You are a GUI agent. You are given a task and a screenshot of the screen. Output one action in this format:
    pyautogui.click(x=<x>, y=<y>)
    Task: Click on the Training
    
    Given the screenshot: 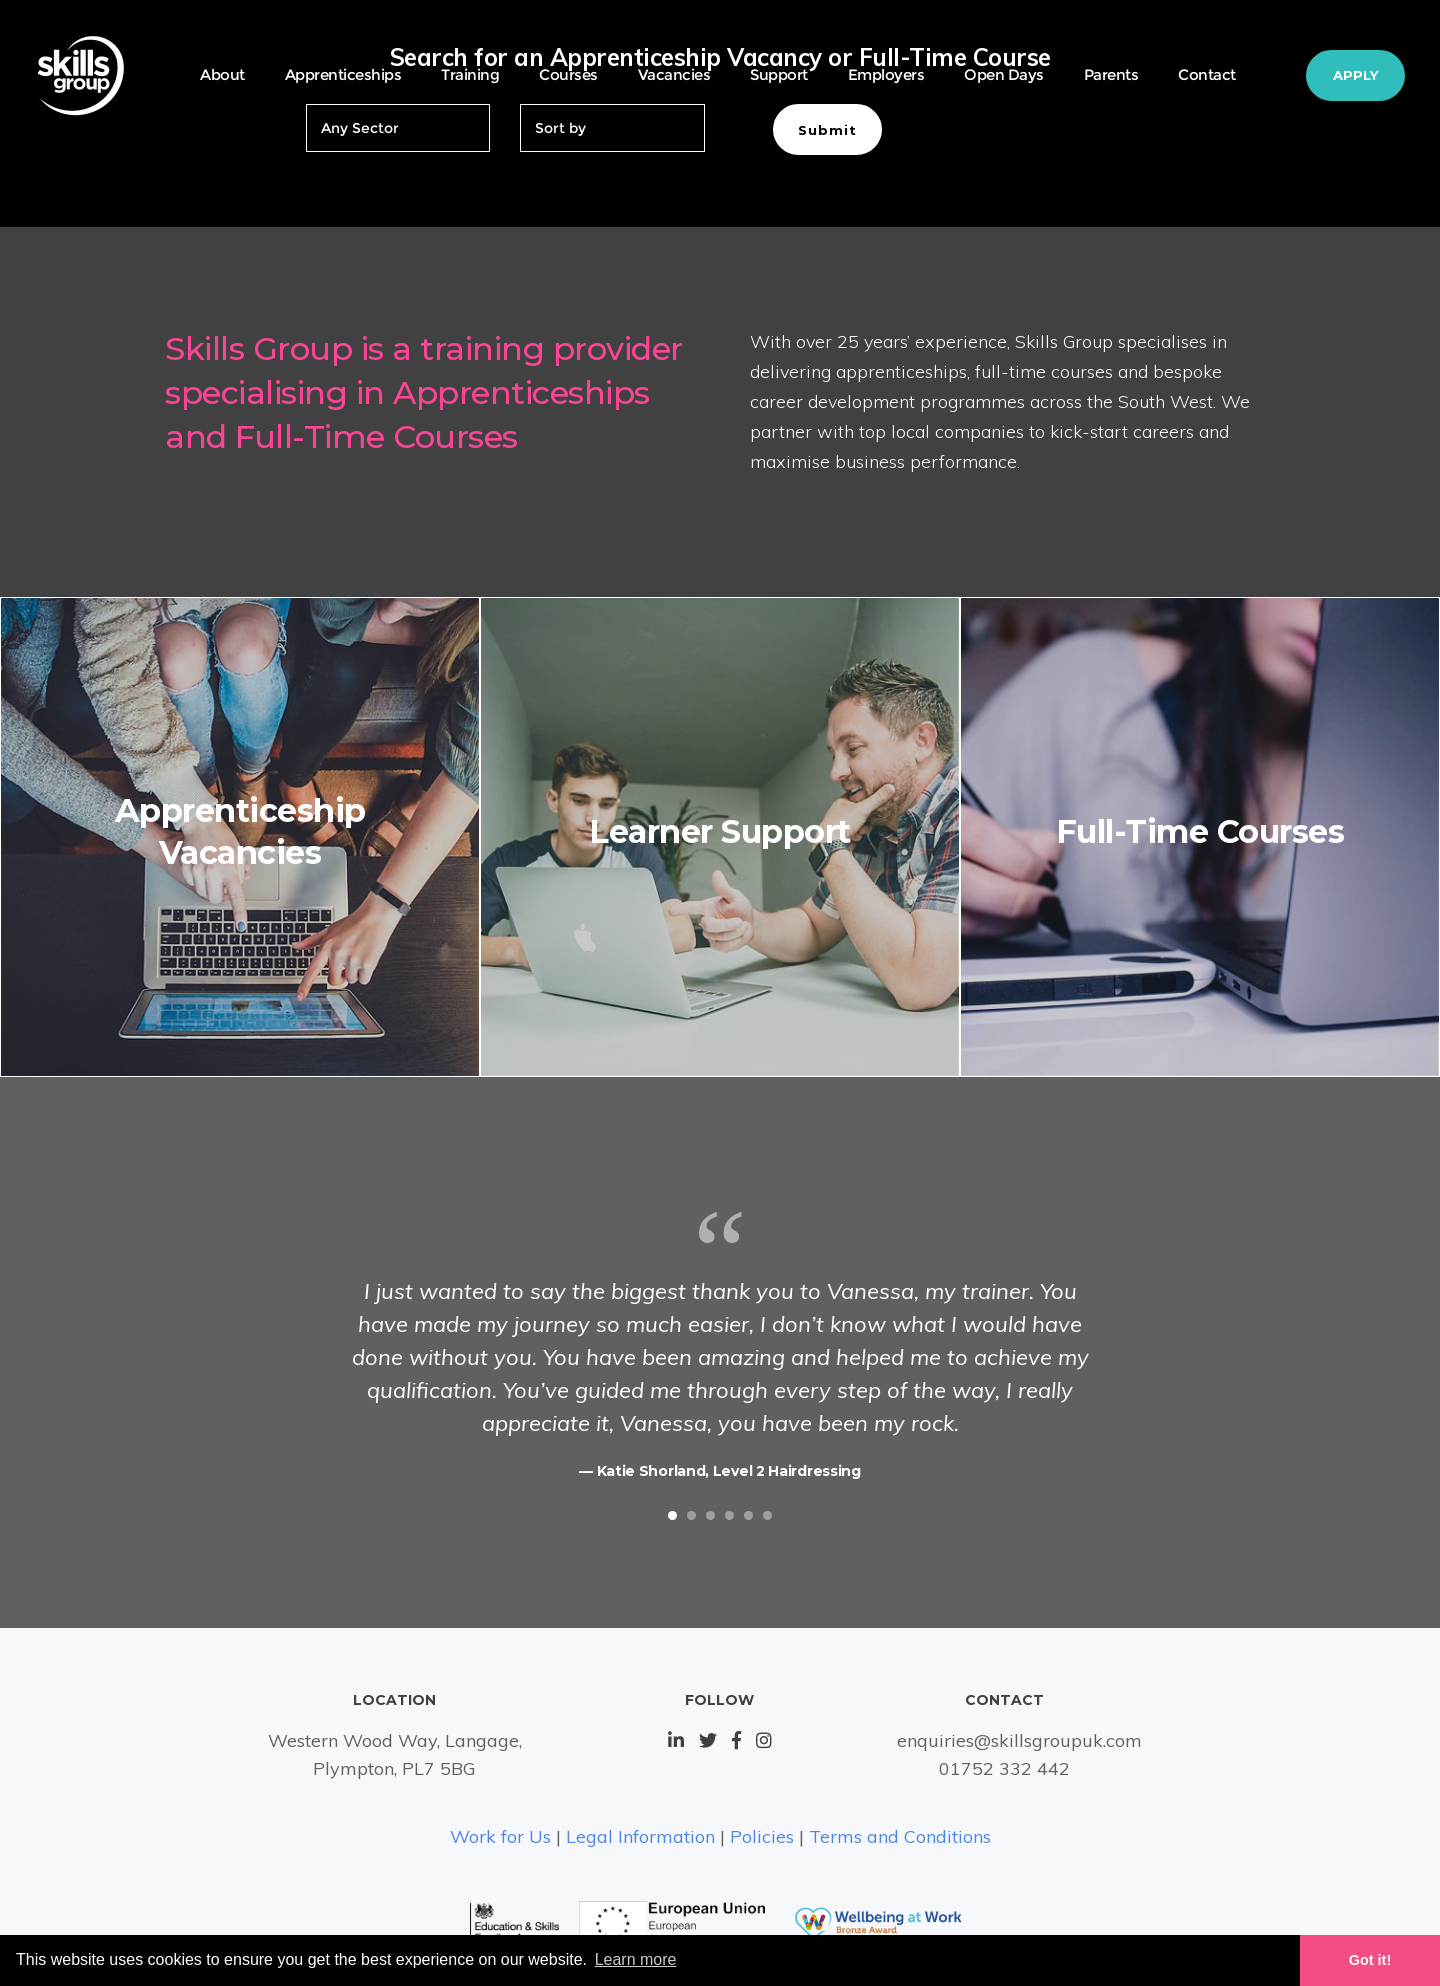 What is the action you would take?
    pyautogui.click(x=470, y=74)
    